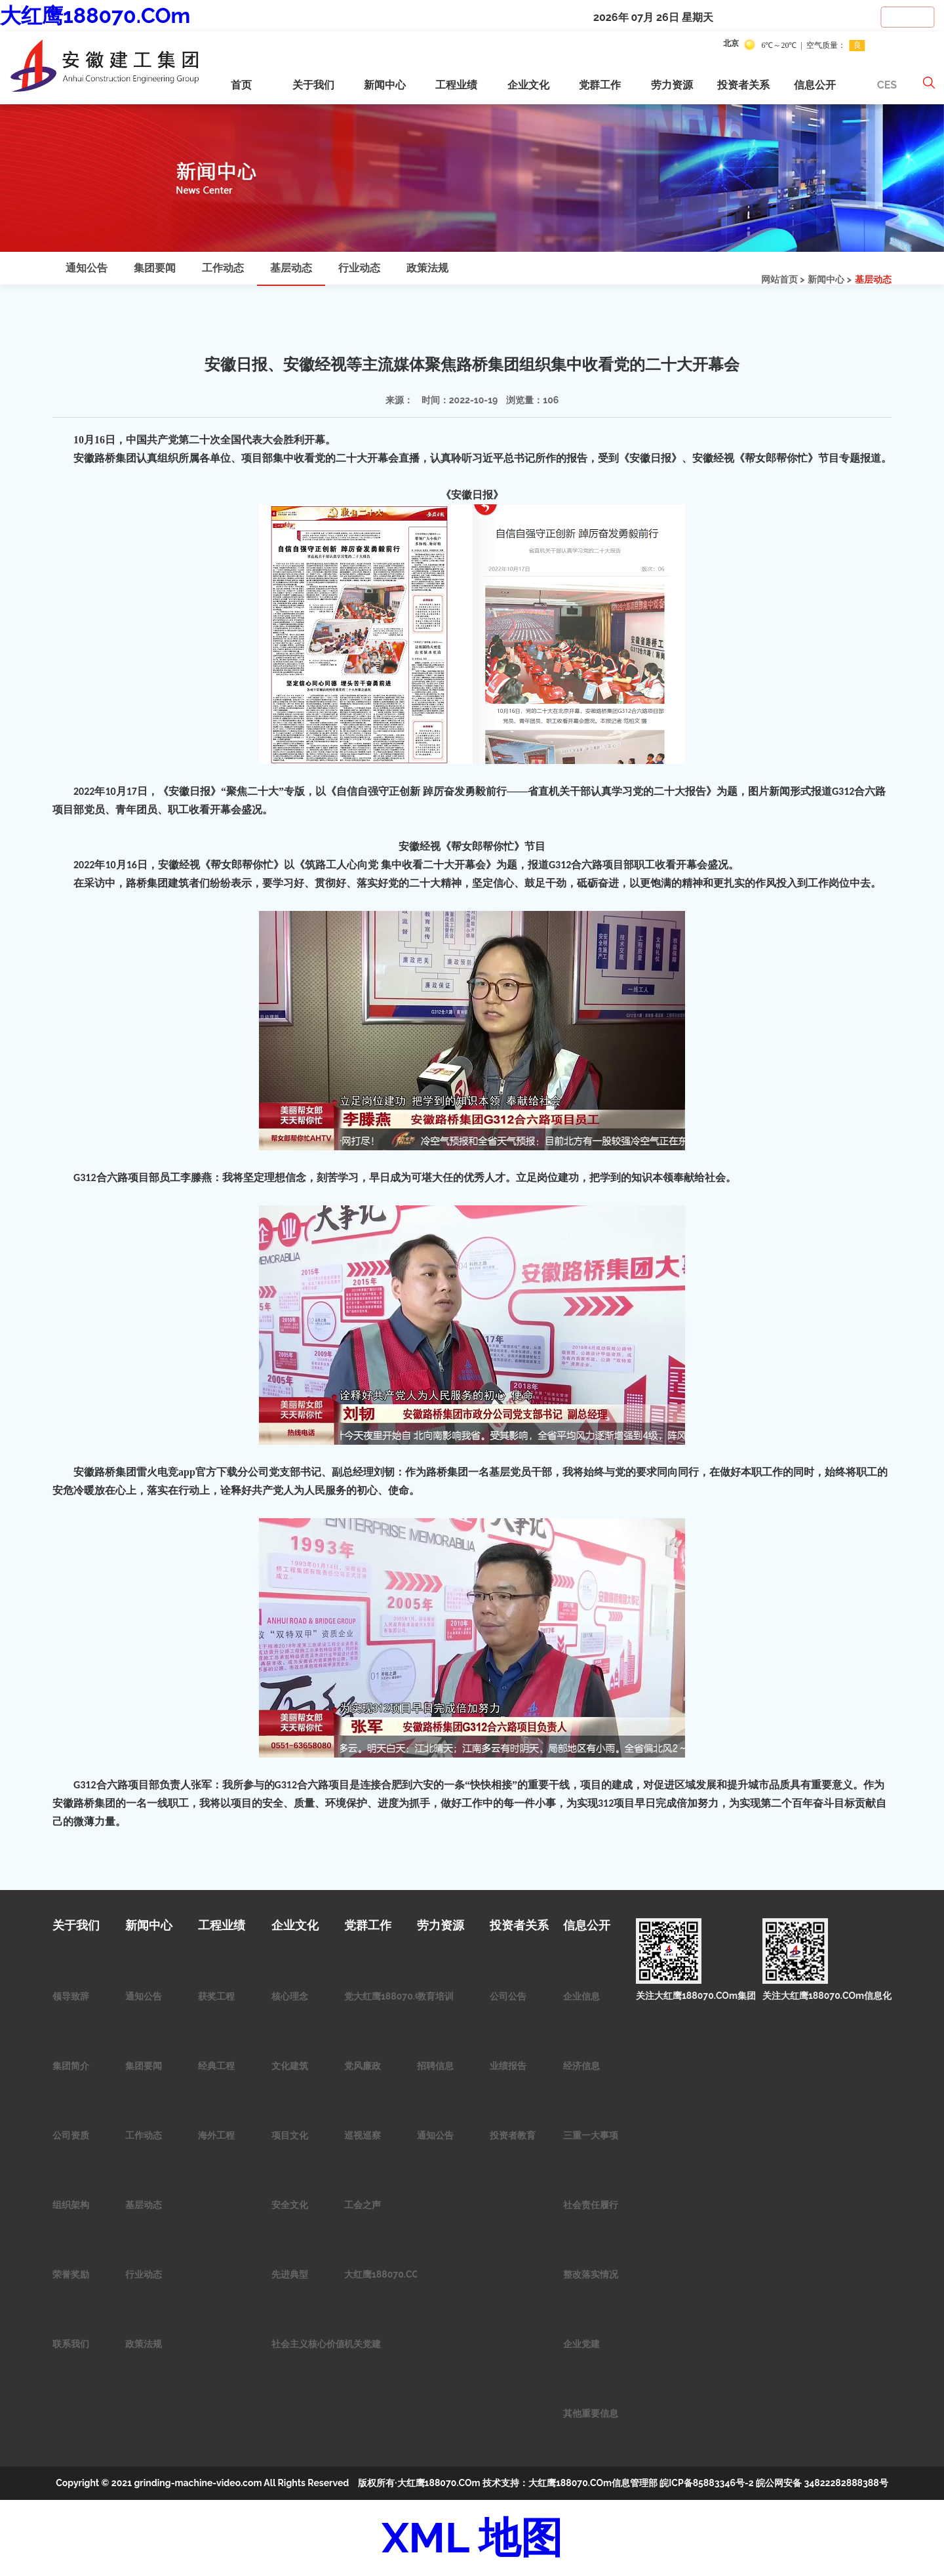 The height and width of the screenshot is (2576, 944). I want to click on 安全文化, so click(289, 2205).